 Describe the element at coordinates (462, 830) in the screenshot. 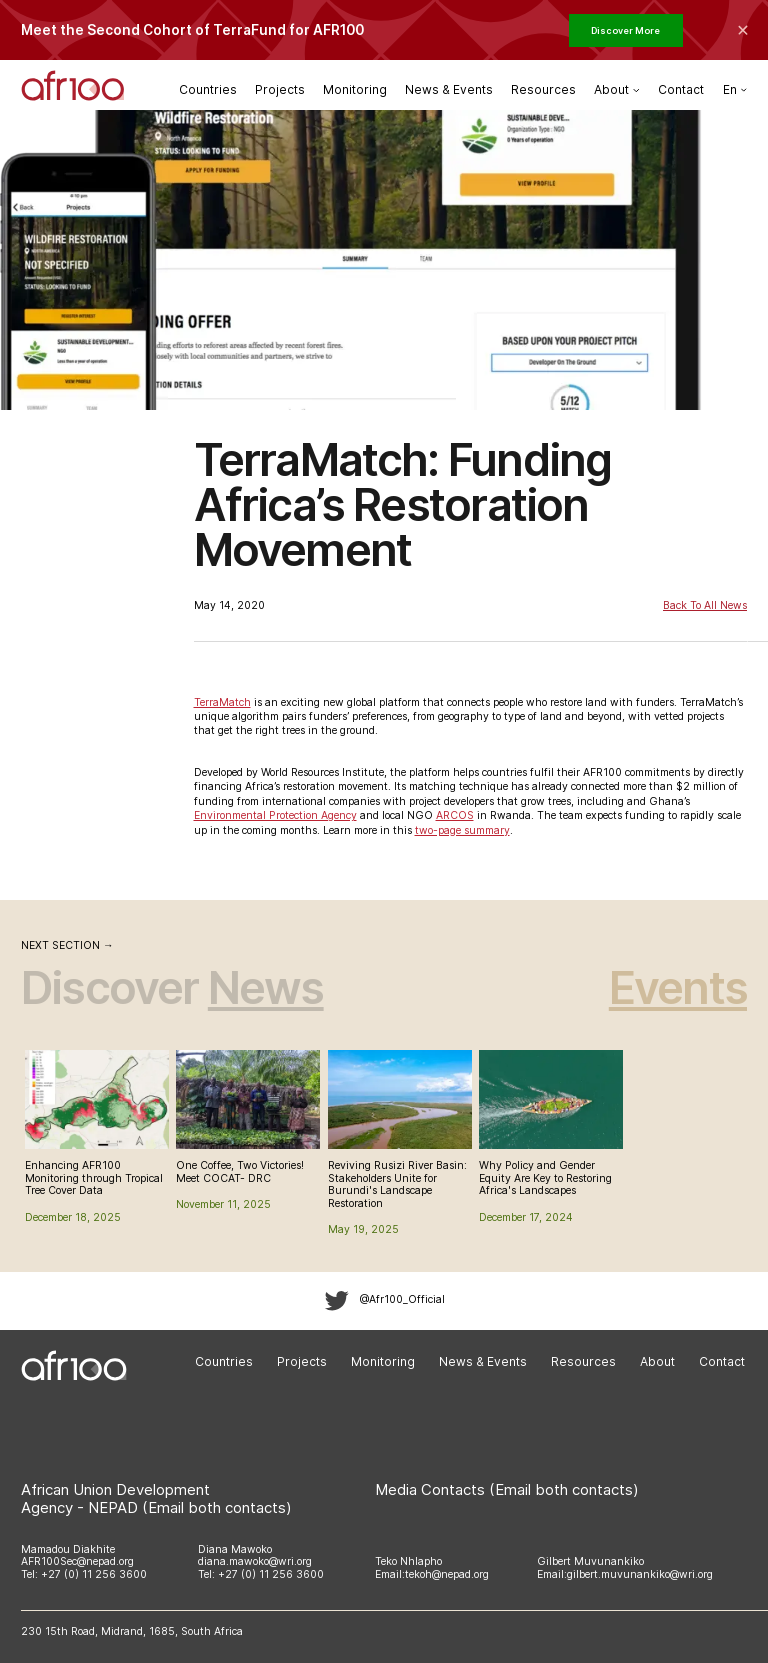

I see `two-page summary` at that location.